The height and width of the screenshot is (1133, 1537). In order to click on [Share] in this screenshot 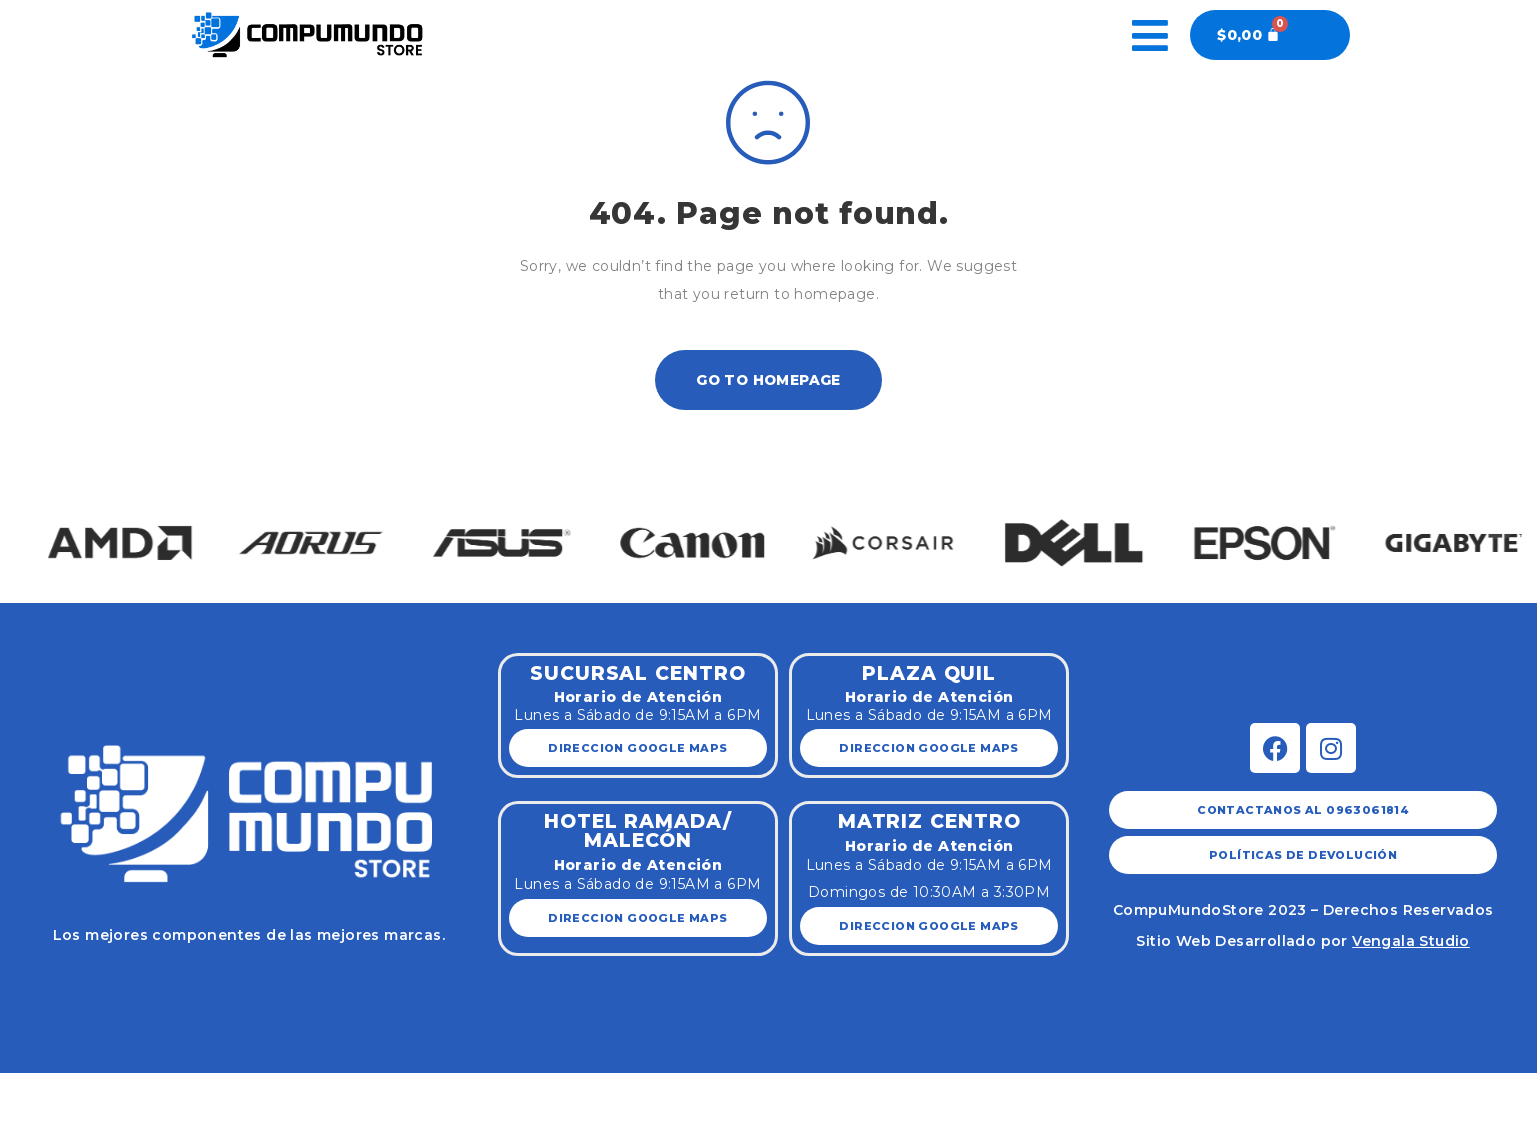, I will do `click(85, 1090)`.